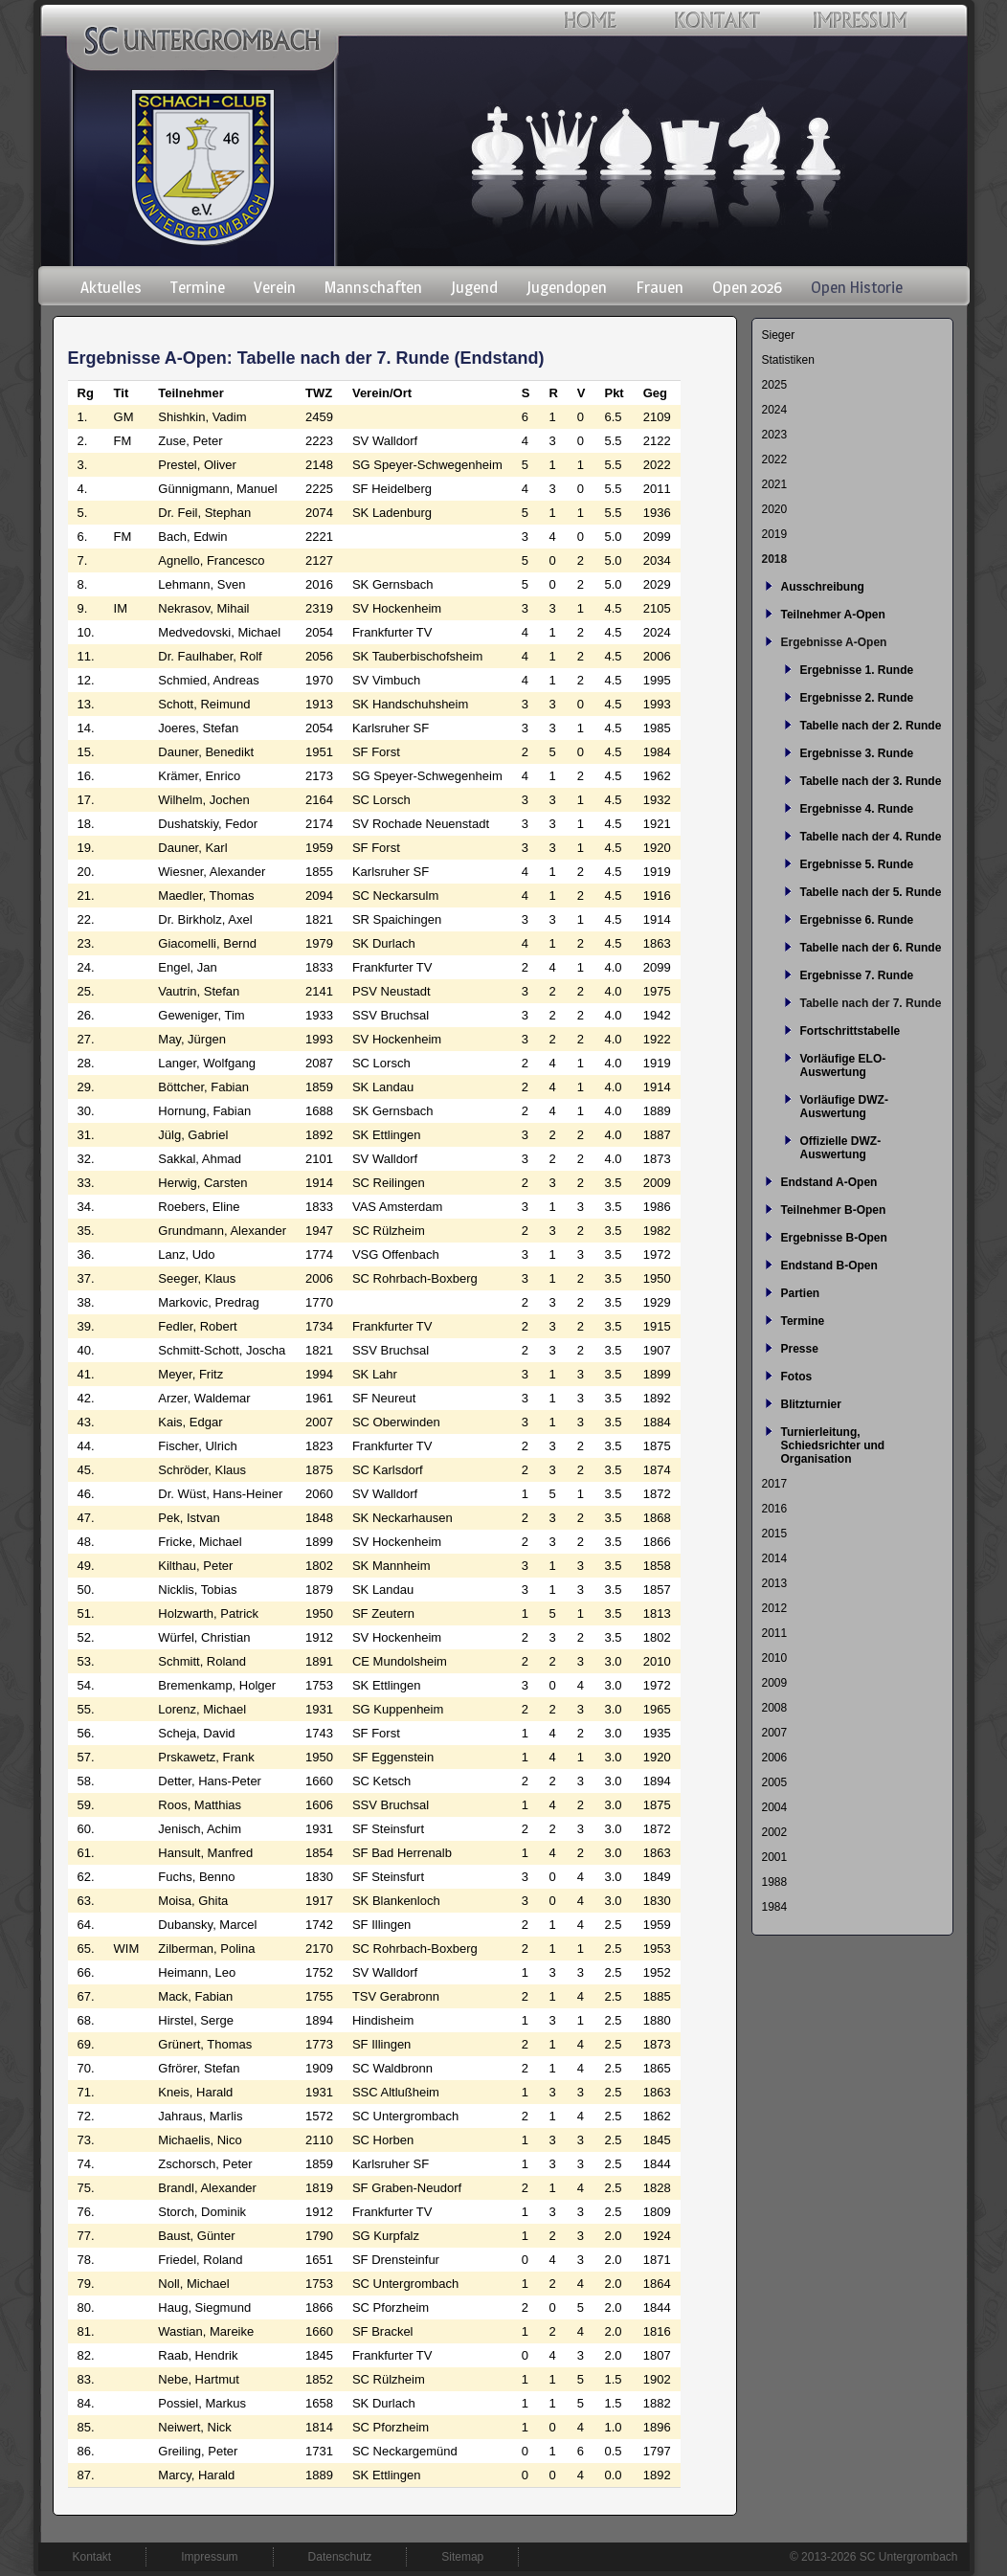 Image resolution: width=1007 pixels, height=2576 pixels. I want to click on 2009 [menuitem], so click(775, 1683).